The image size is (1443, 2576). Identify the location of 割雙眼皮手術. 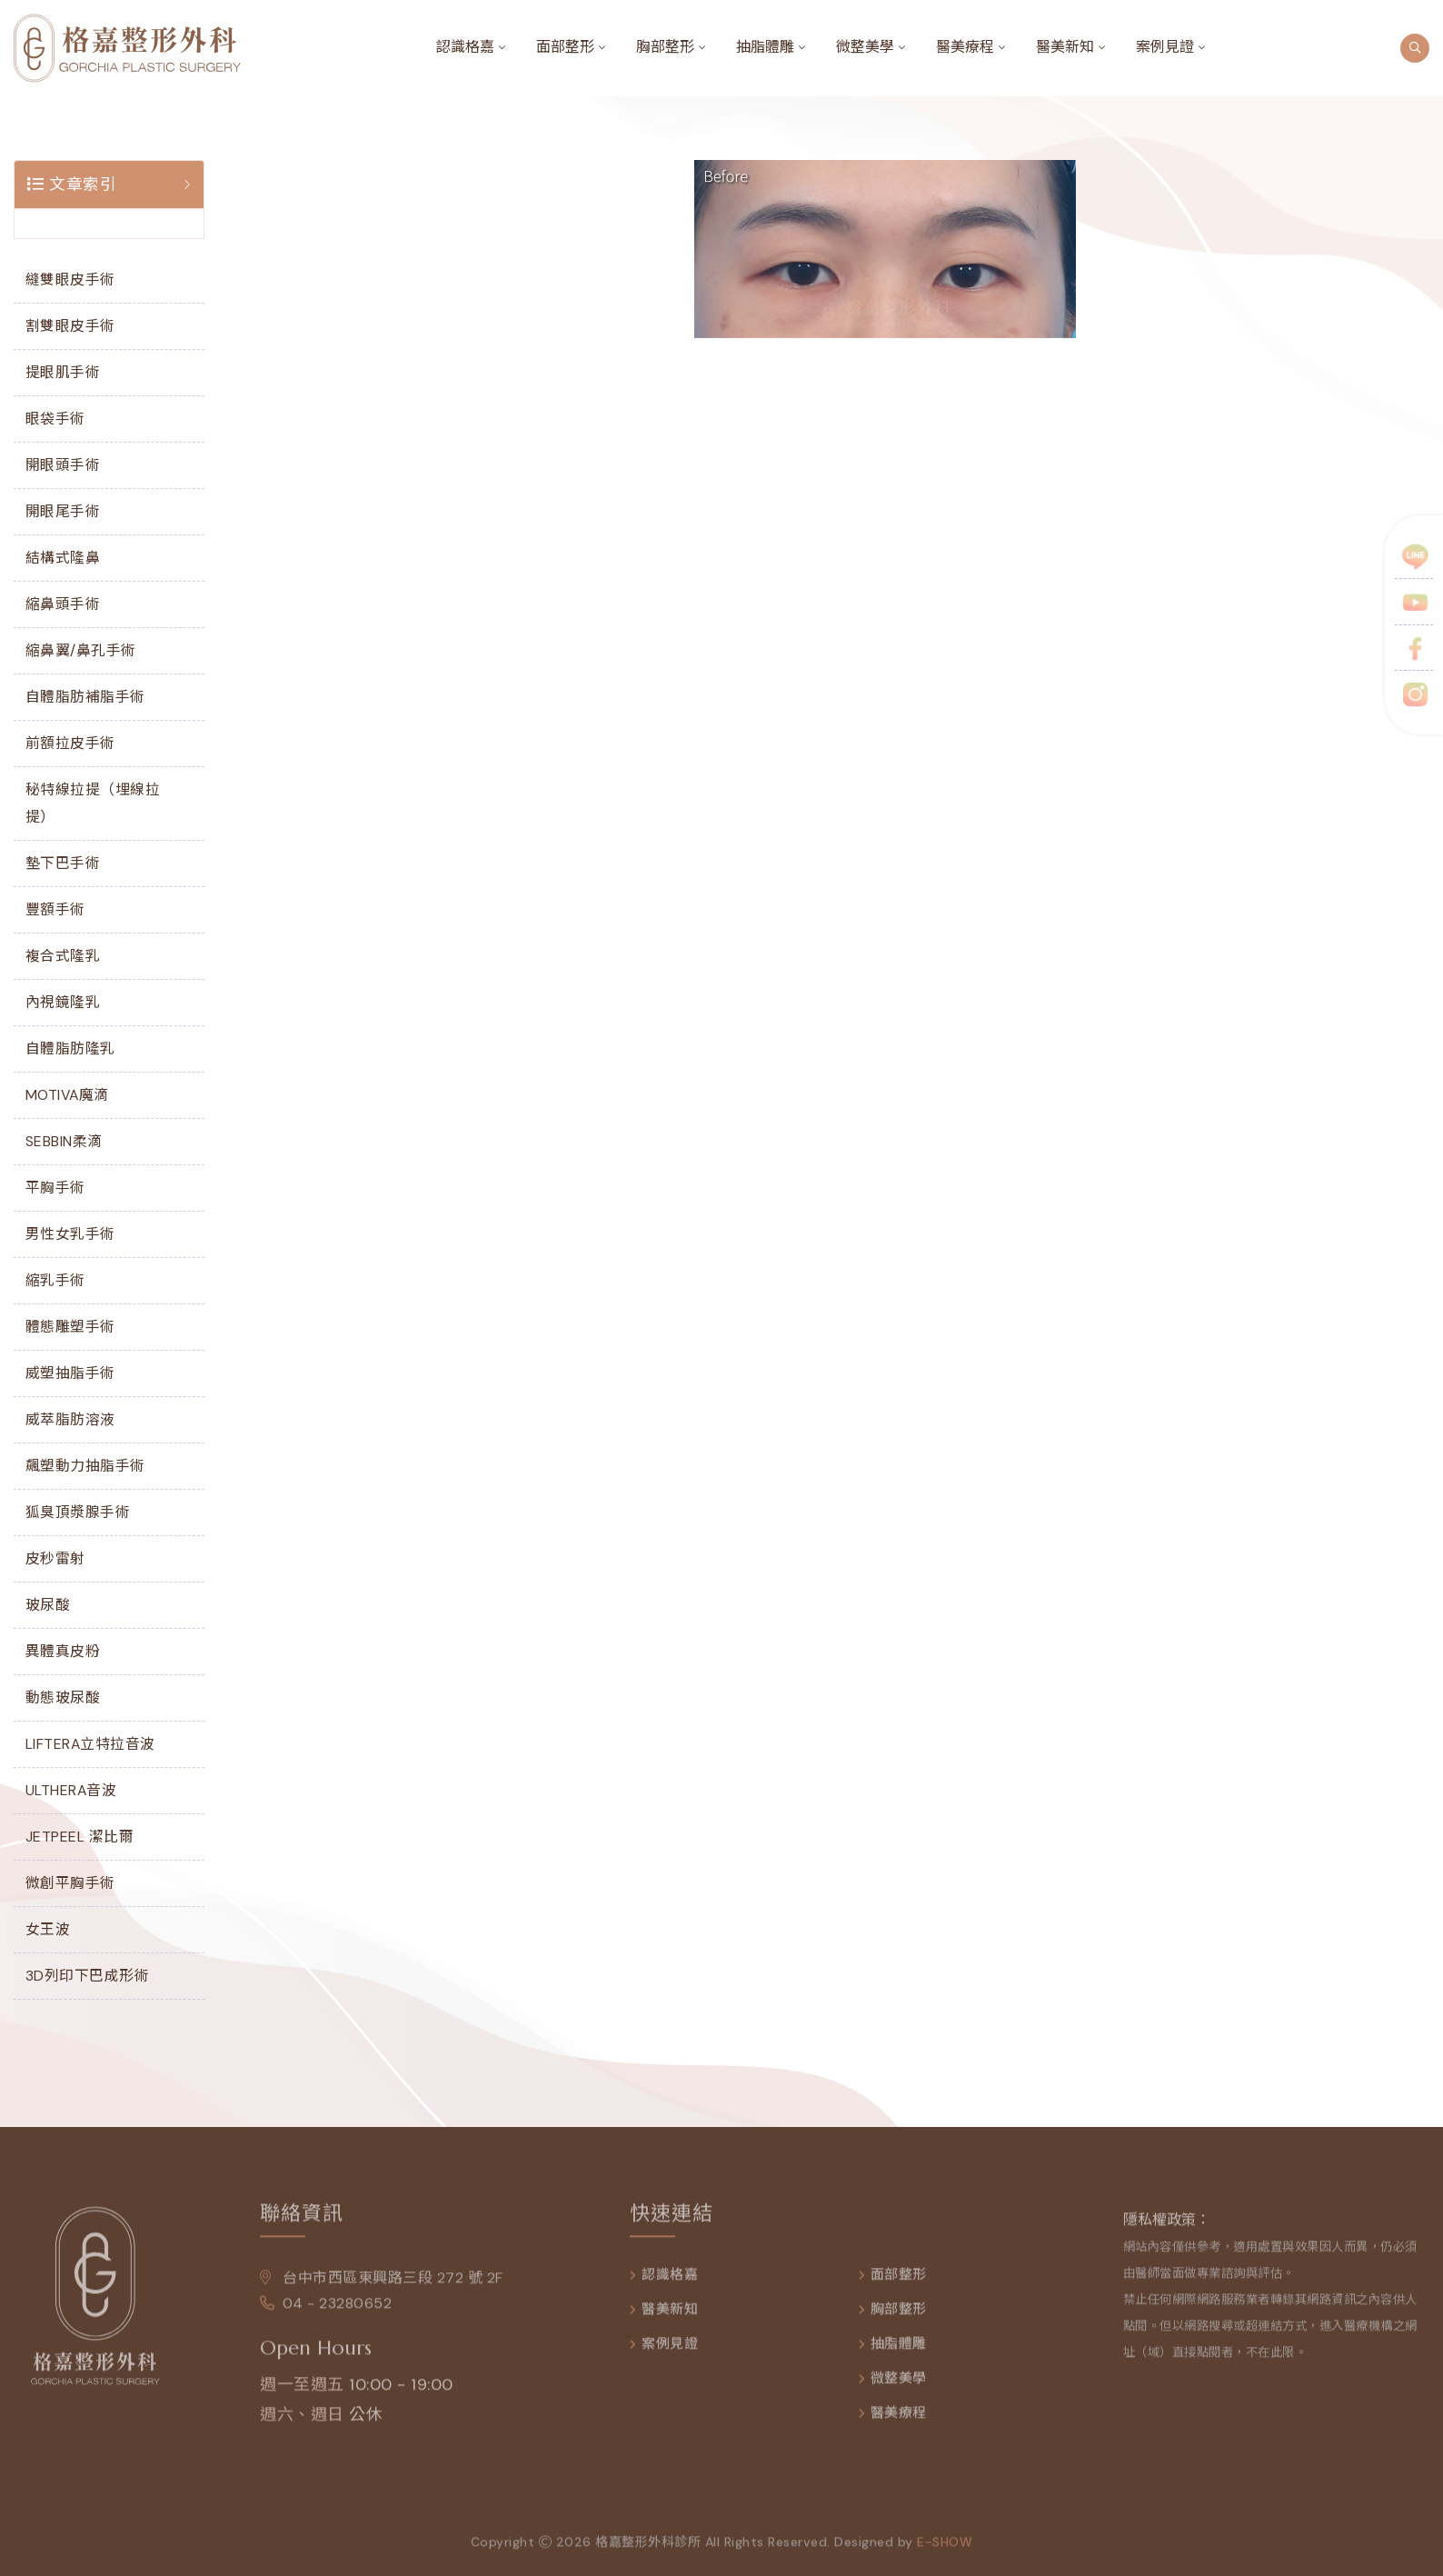
(70, 325).